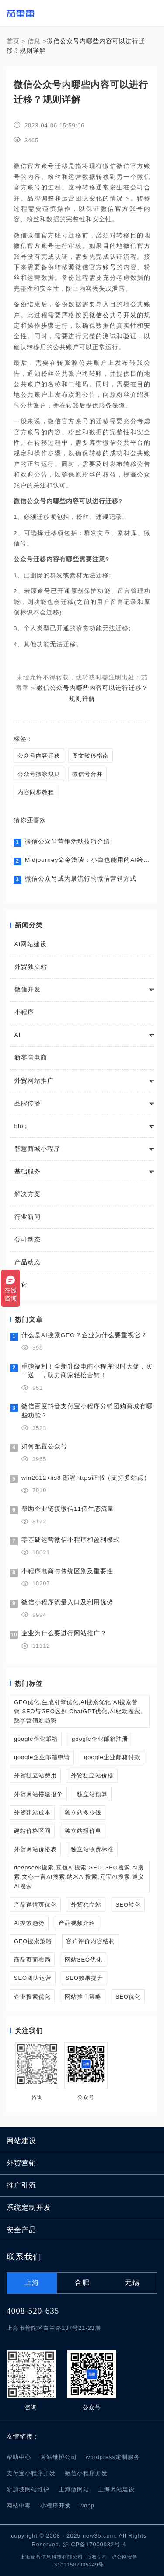 The image size is (164, 2576). What do you see at coordinates (83, 1812) in the screenshot?
I see `独立站多少钱` at bounding box center [83, 1812].